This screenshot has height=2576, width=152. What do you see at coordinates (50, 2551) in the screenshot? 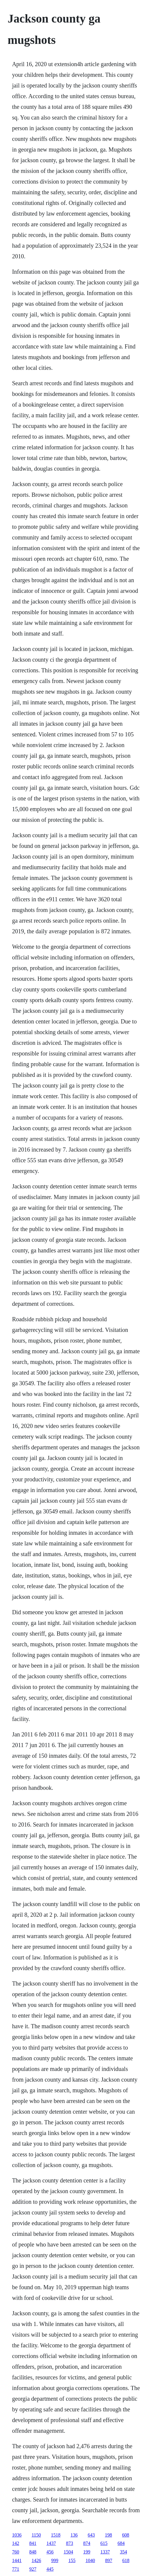
I see `456` at bounding box center [50, 2551].